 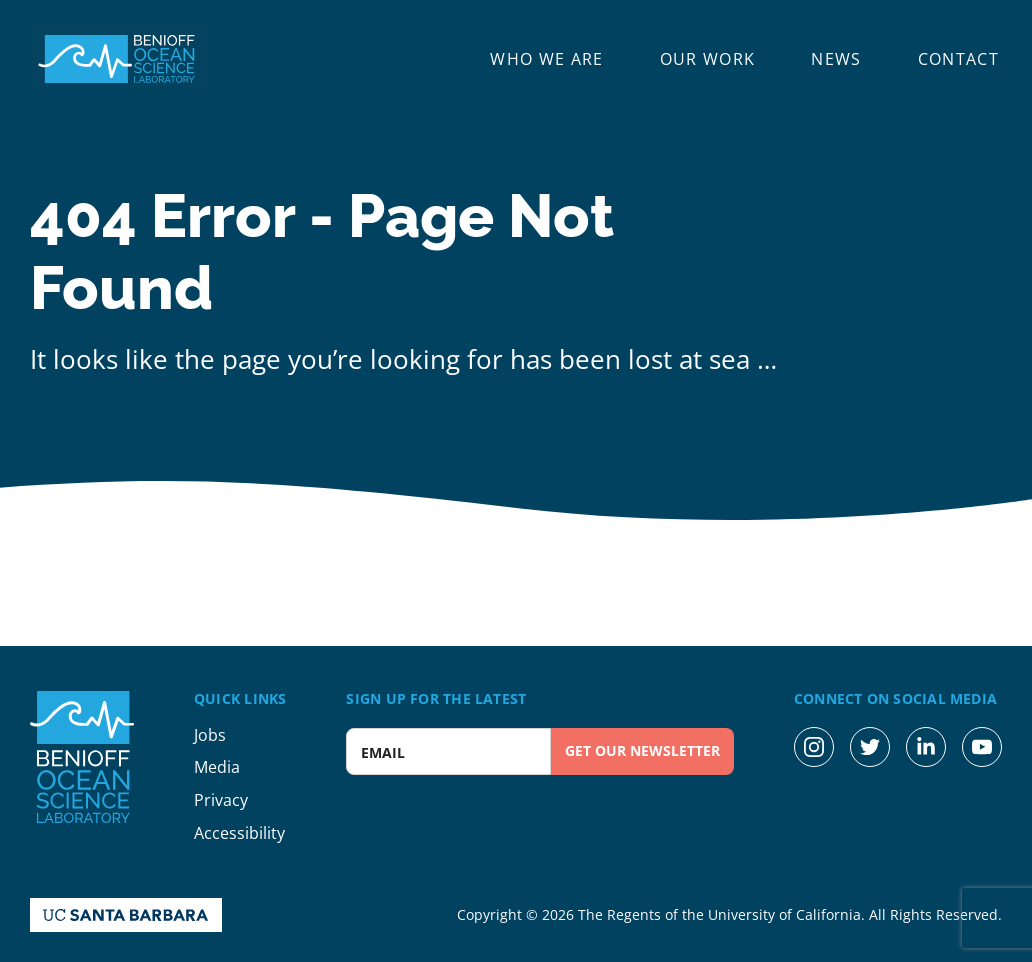 What do you see at coordinates (836, 59) in the screenshot?
I see `News` at bounding box center [836, 59].